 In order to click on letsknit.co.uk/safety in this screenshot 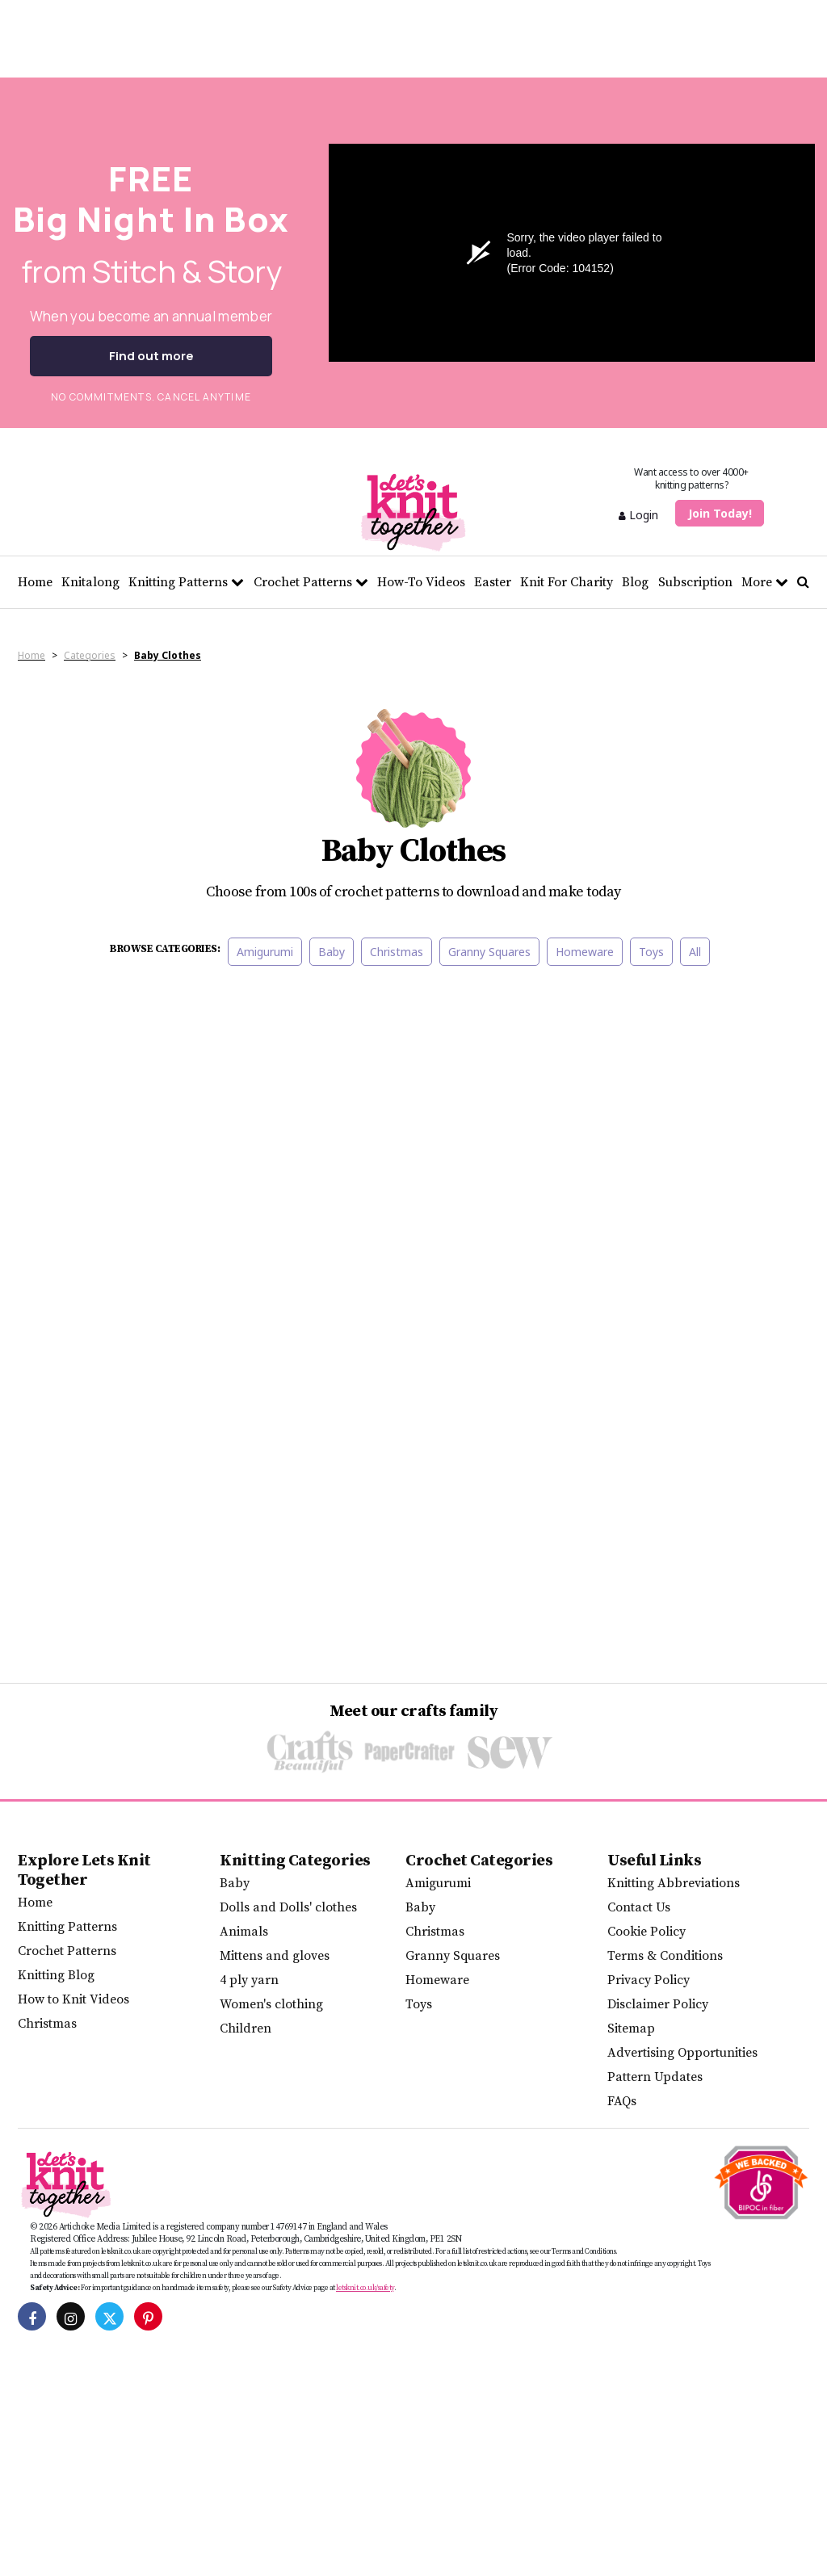, I will do `click(365, 2288)`.